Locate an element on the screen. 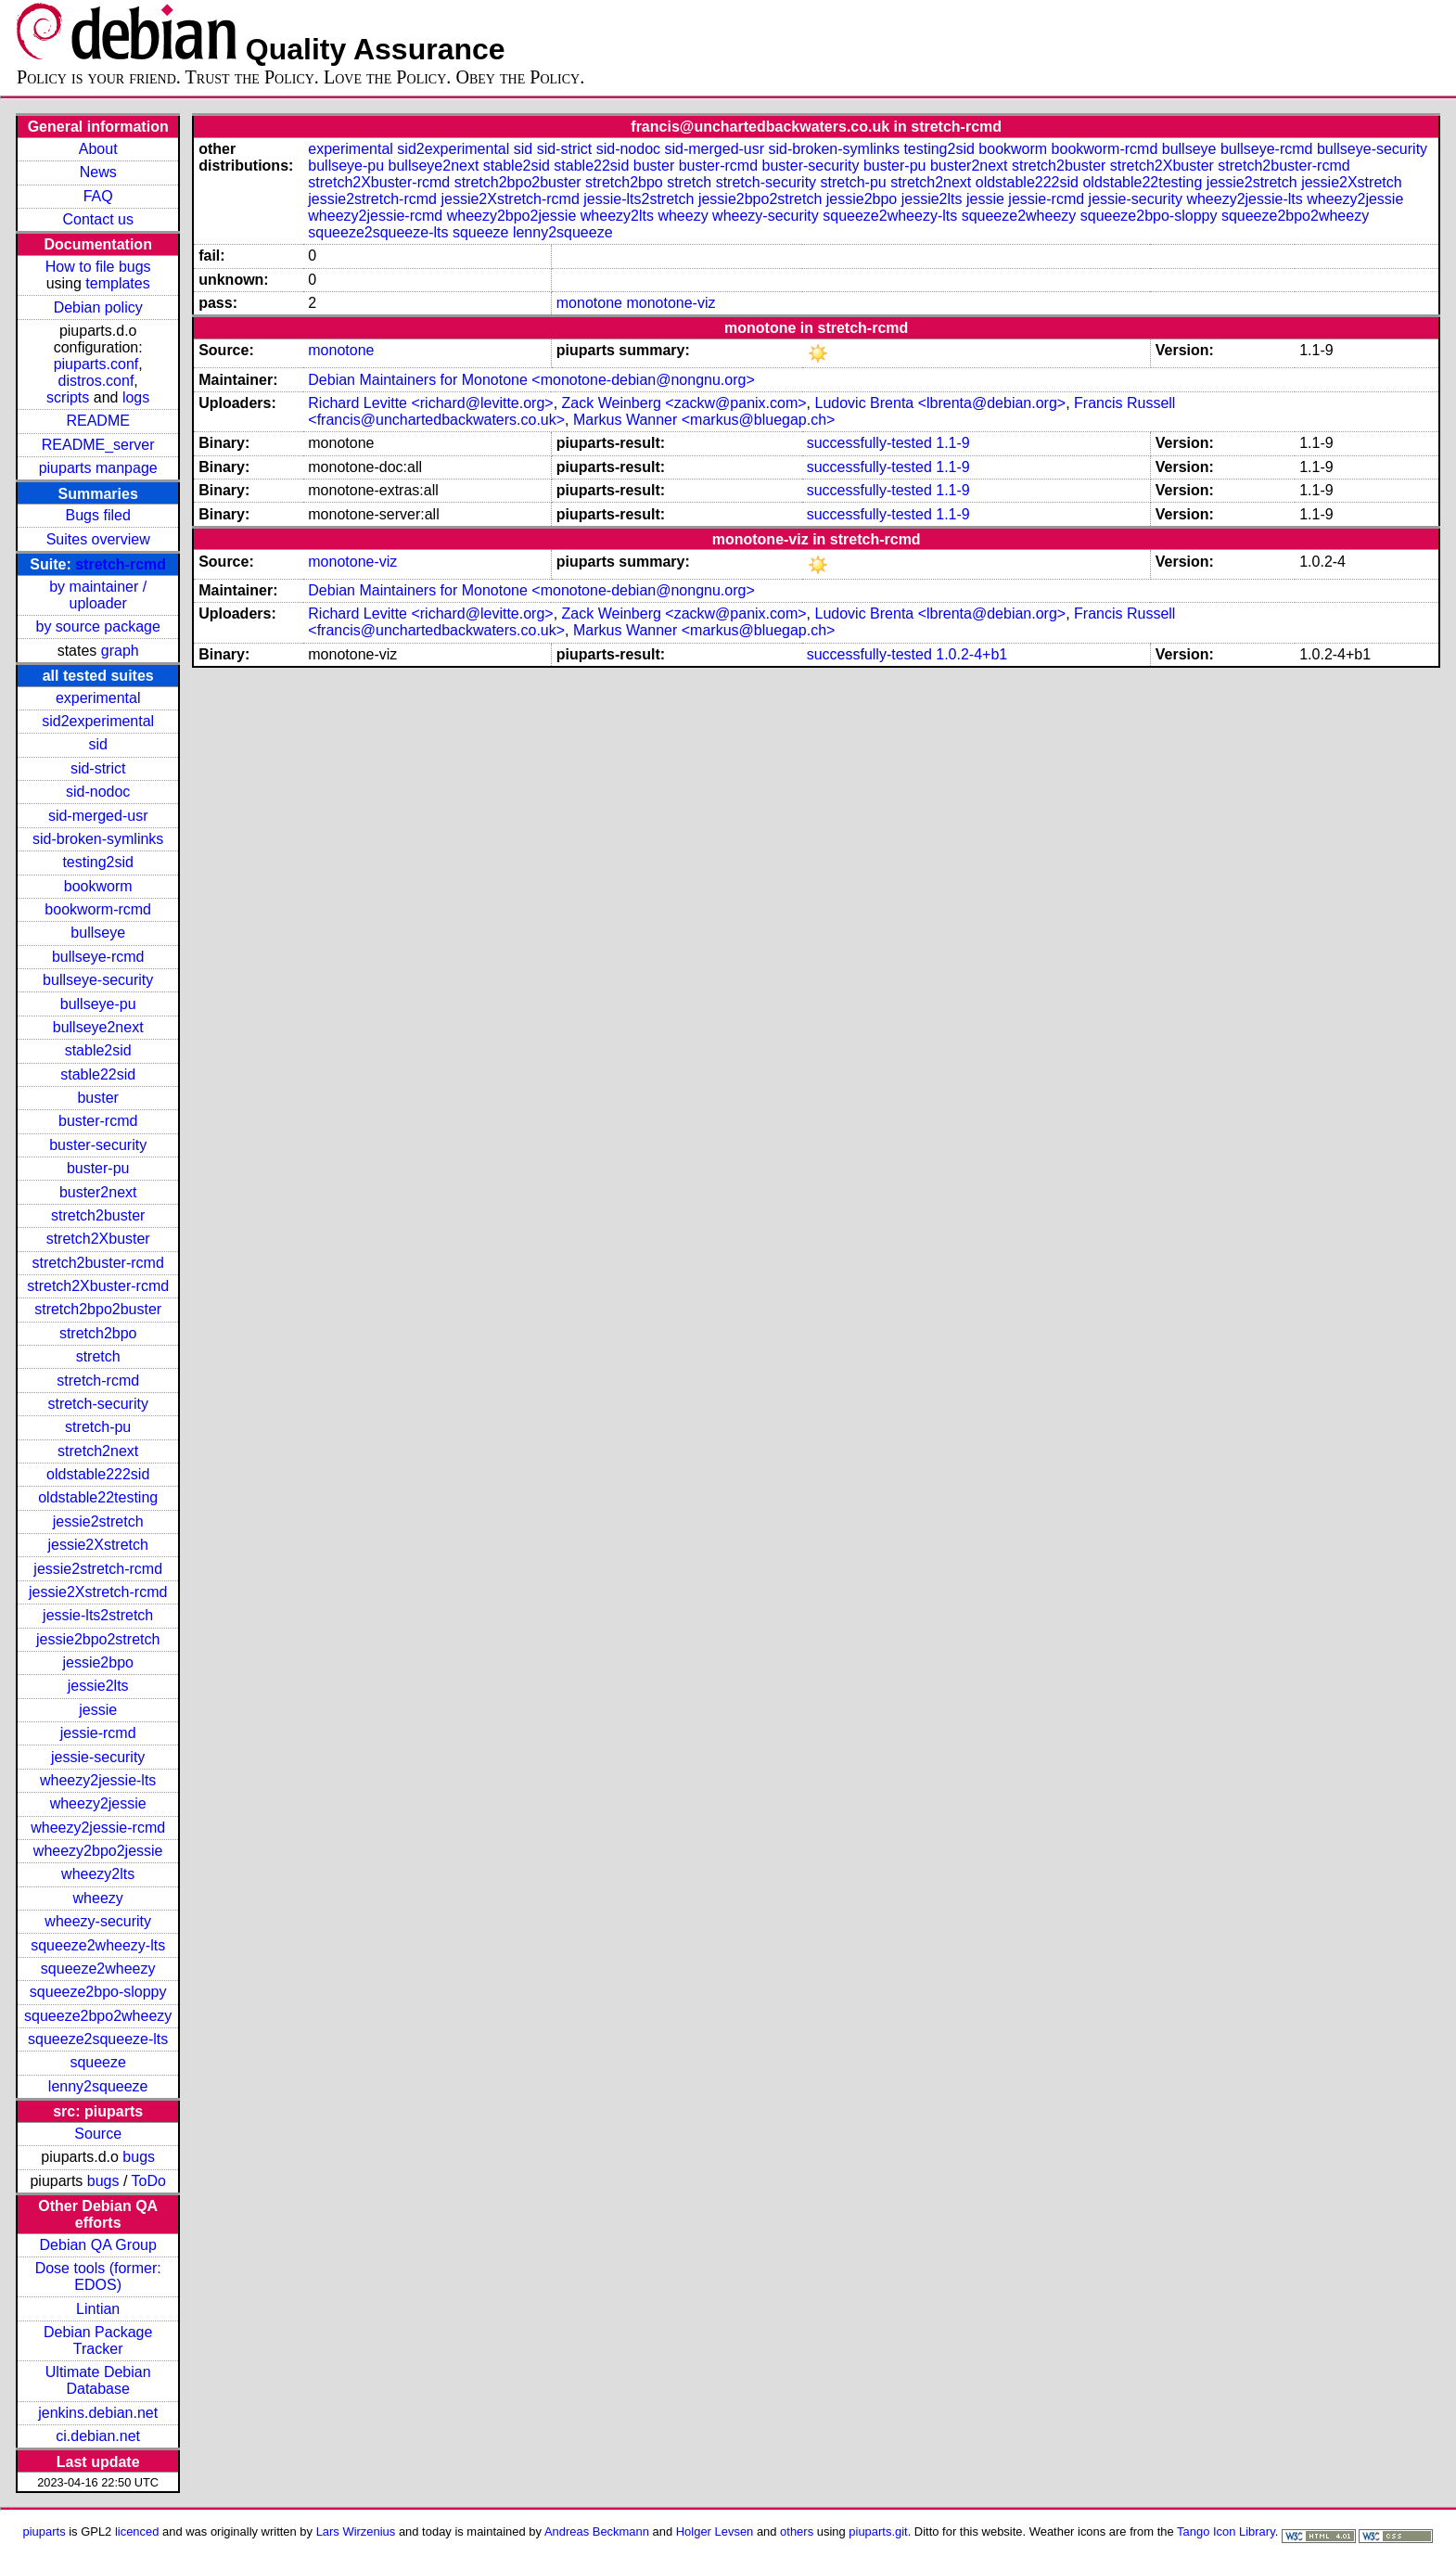  wheezy2jessie is located at coordinates (98, 1803).